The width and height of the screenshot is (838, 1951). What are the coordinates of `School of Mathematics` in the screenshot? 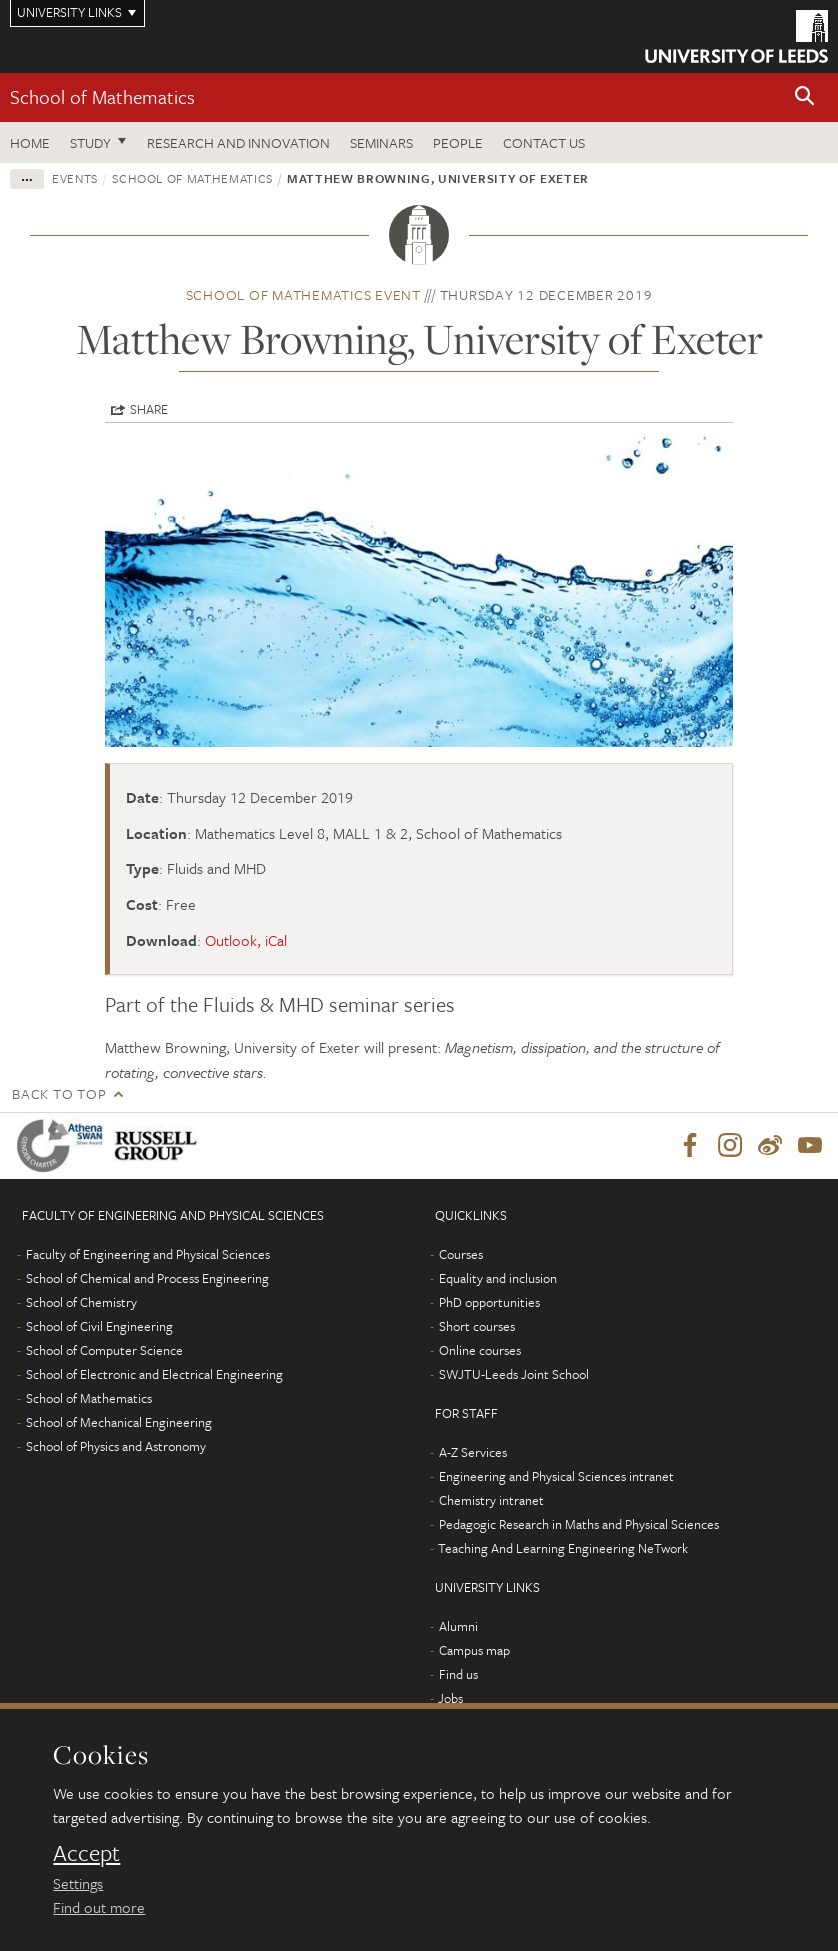 It's located at (102, 96).